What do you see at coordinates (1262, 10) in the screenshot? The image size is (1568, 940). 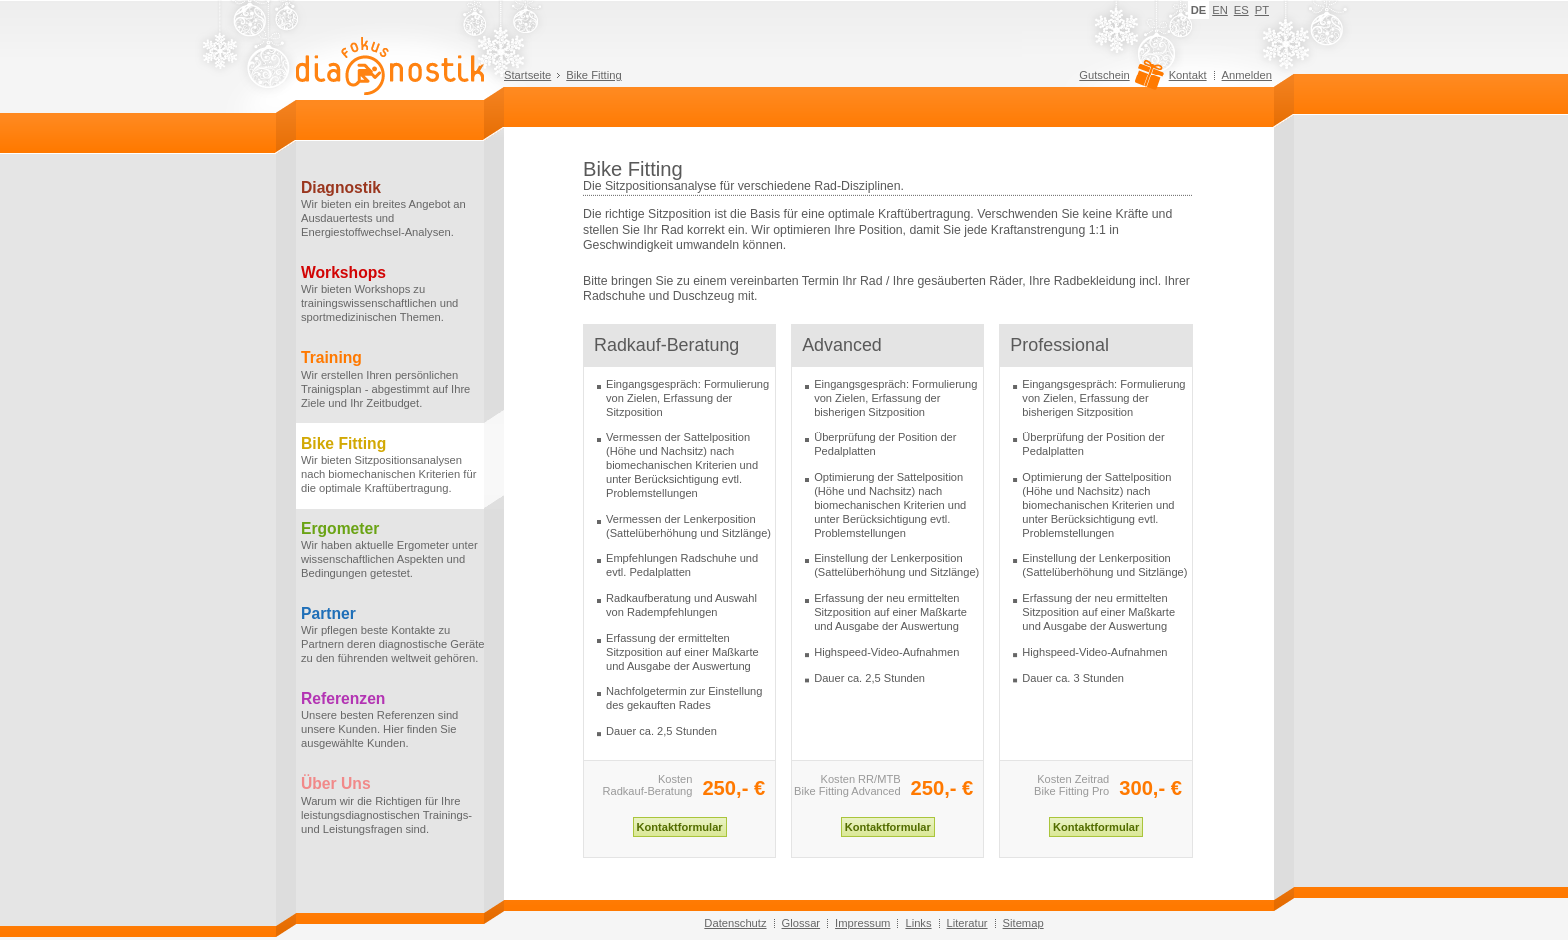 I see `PT` at bounding box center [1262, 10].